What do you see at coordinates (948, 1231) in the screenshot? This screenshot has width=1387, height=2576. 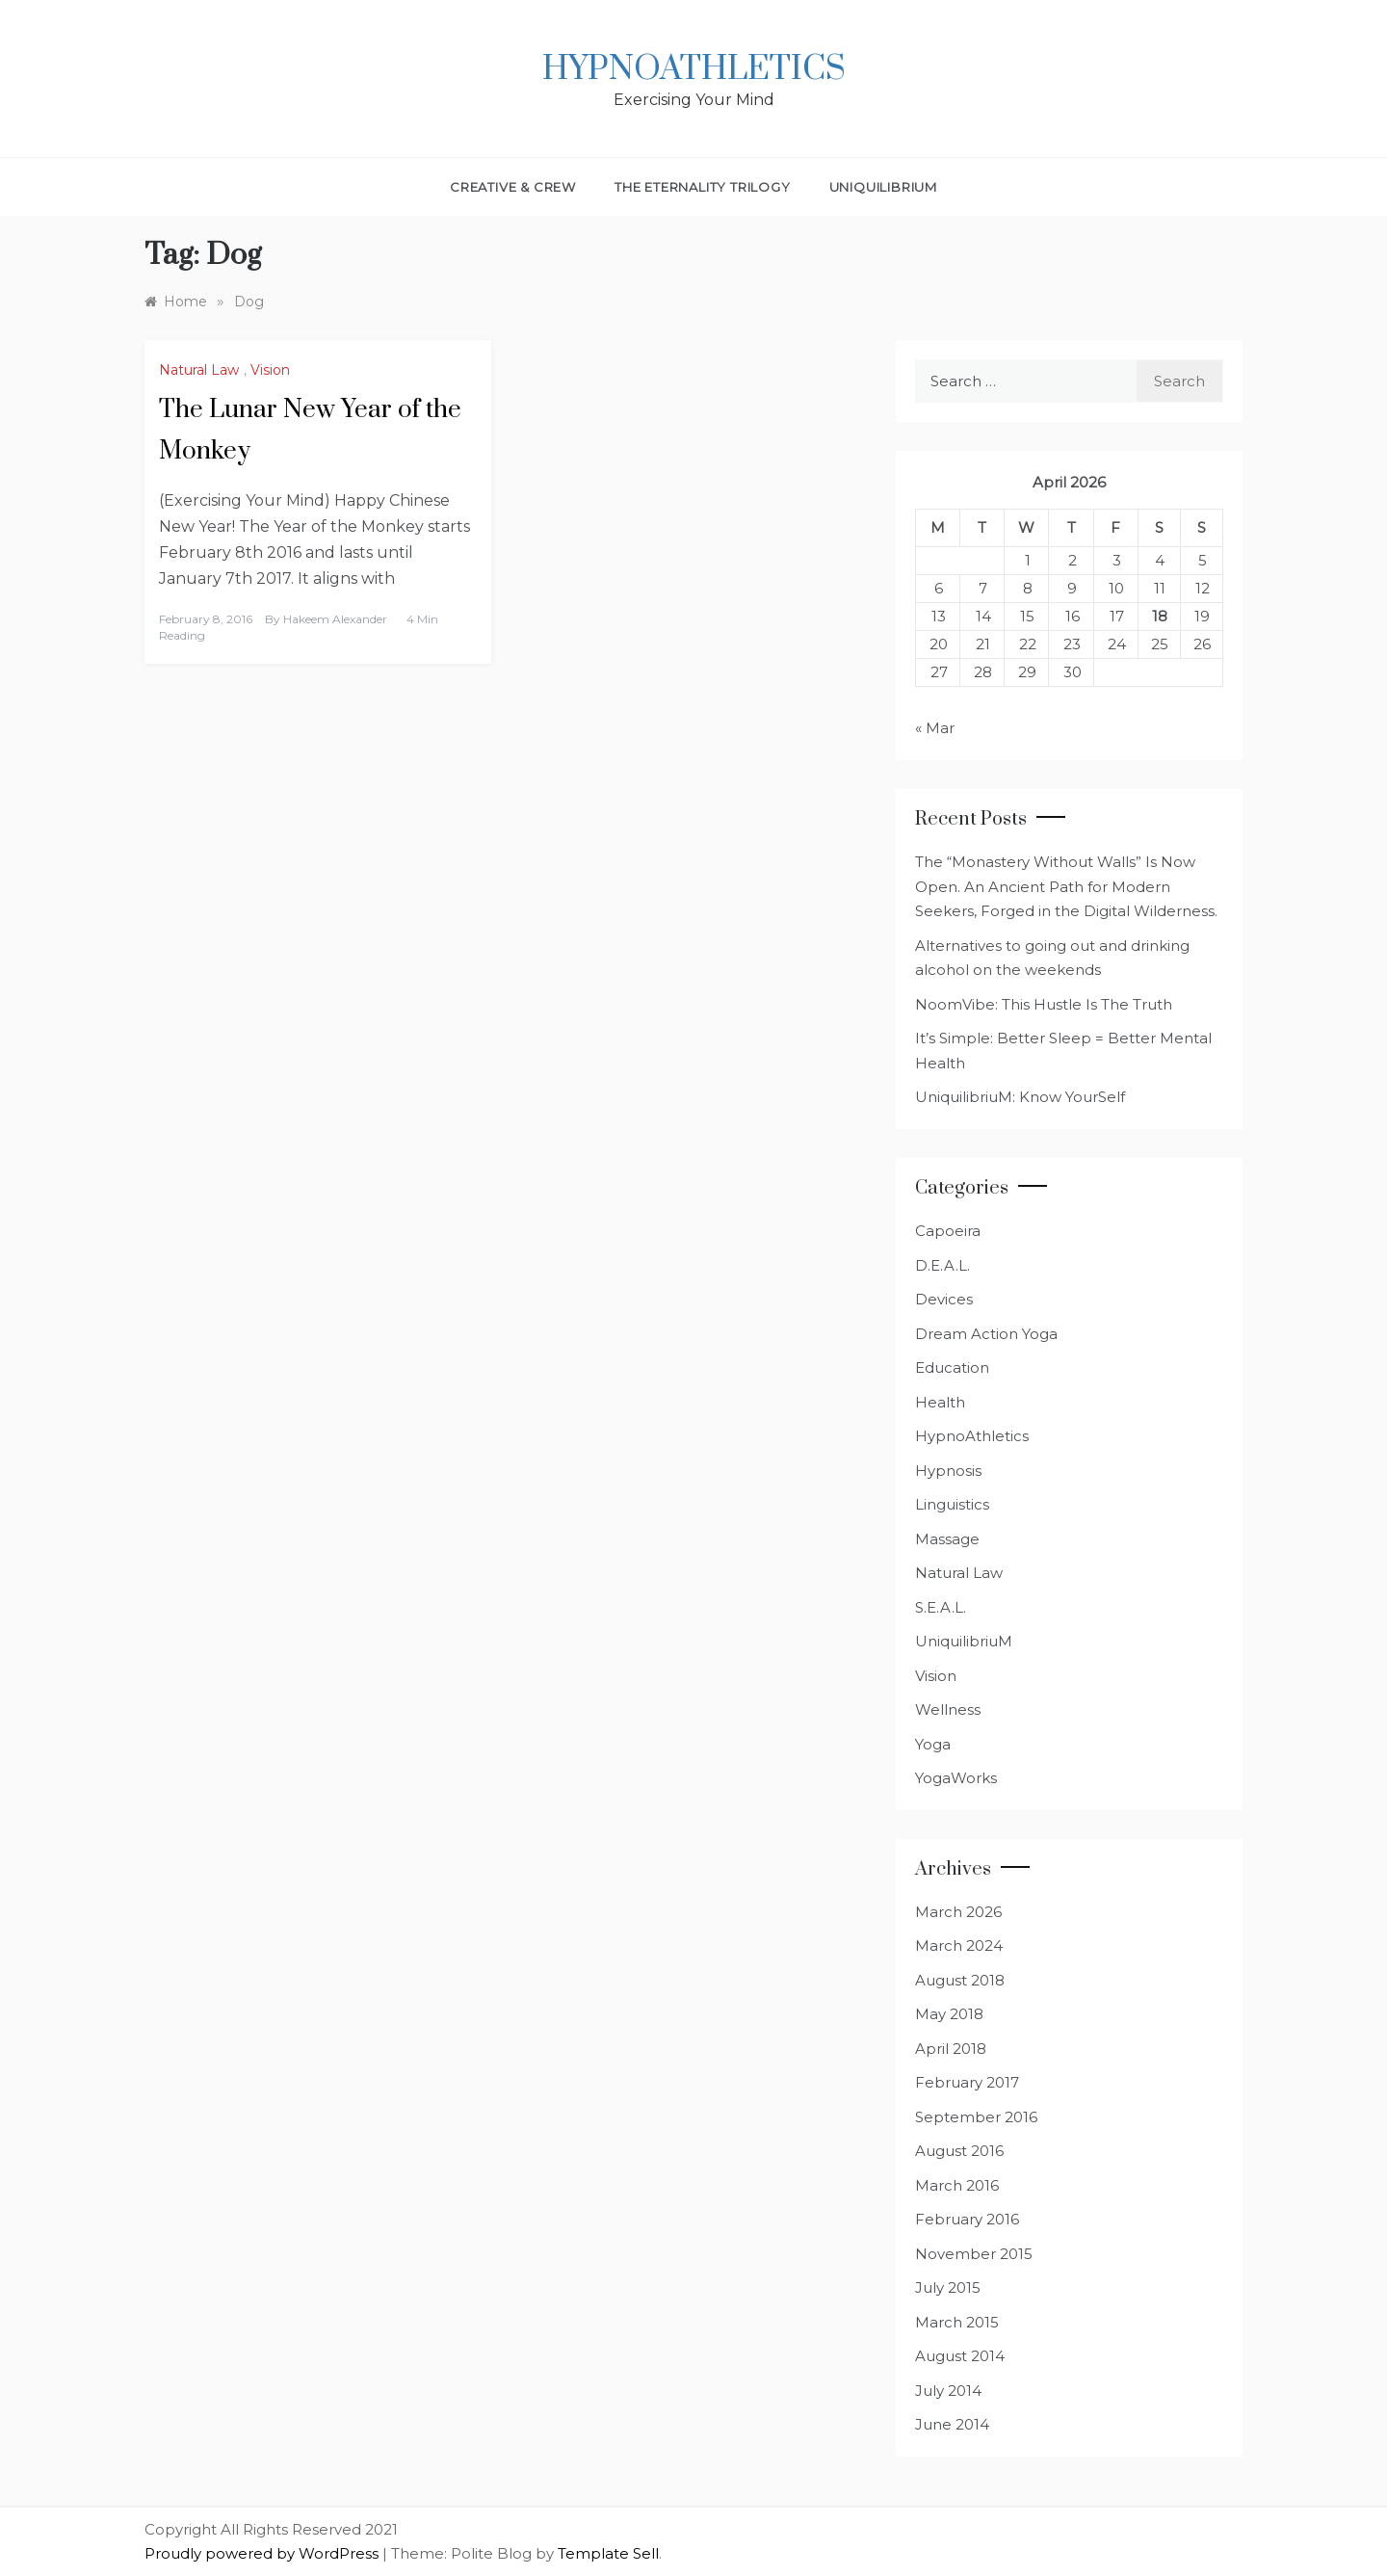 I see `Capoeira` at bounding box center [948, 1231].